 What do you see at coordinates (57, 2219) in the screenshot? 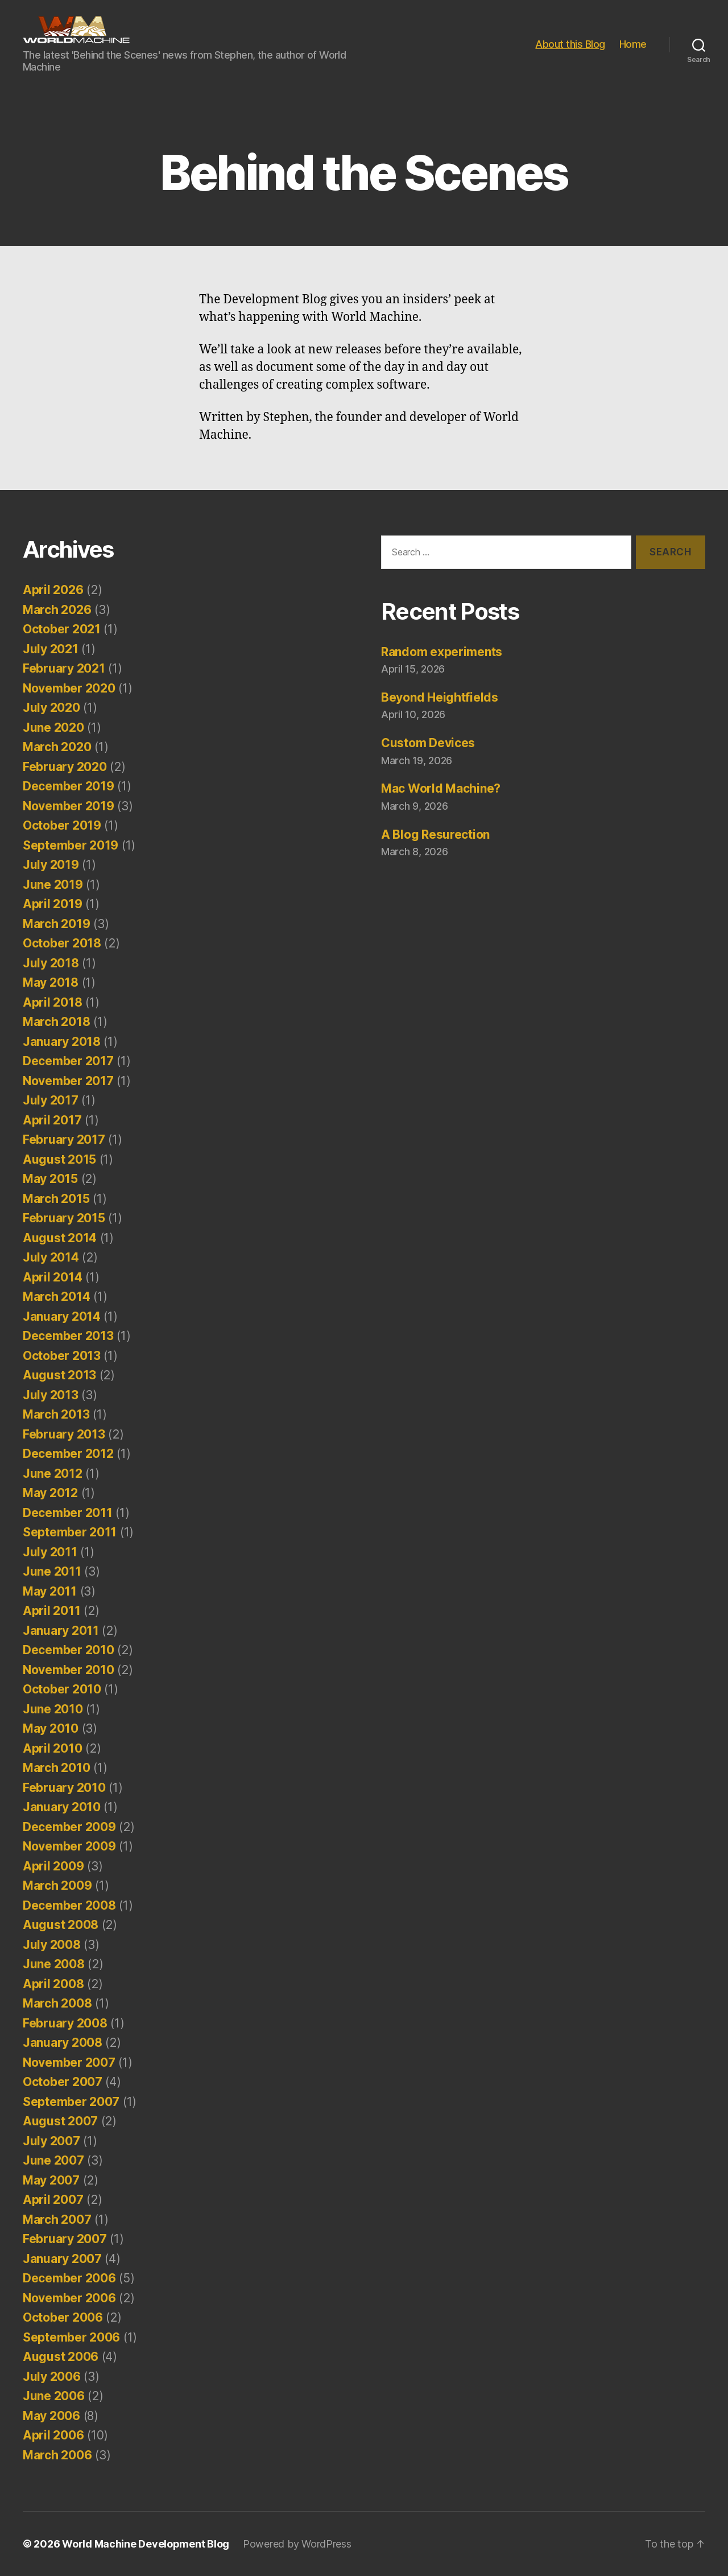
I see `March 2007` at bounding box center [57, 2219].